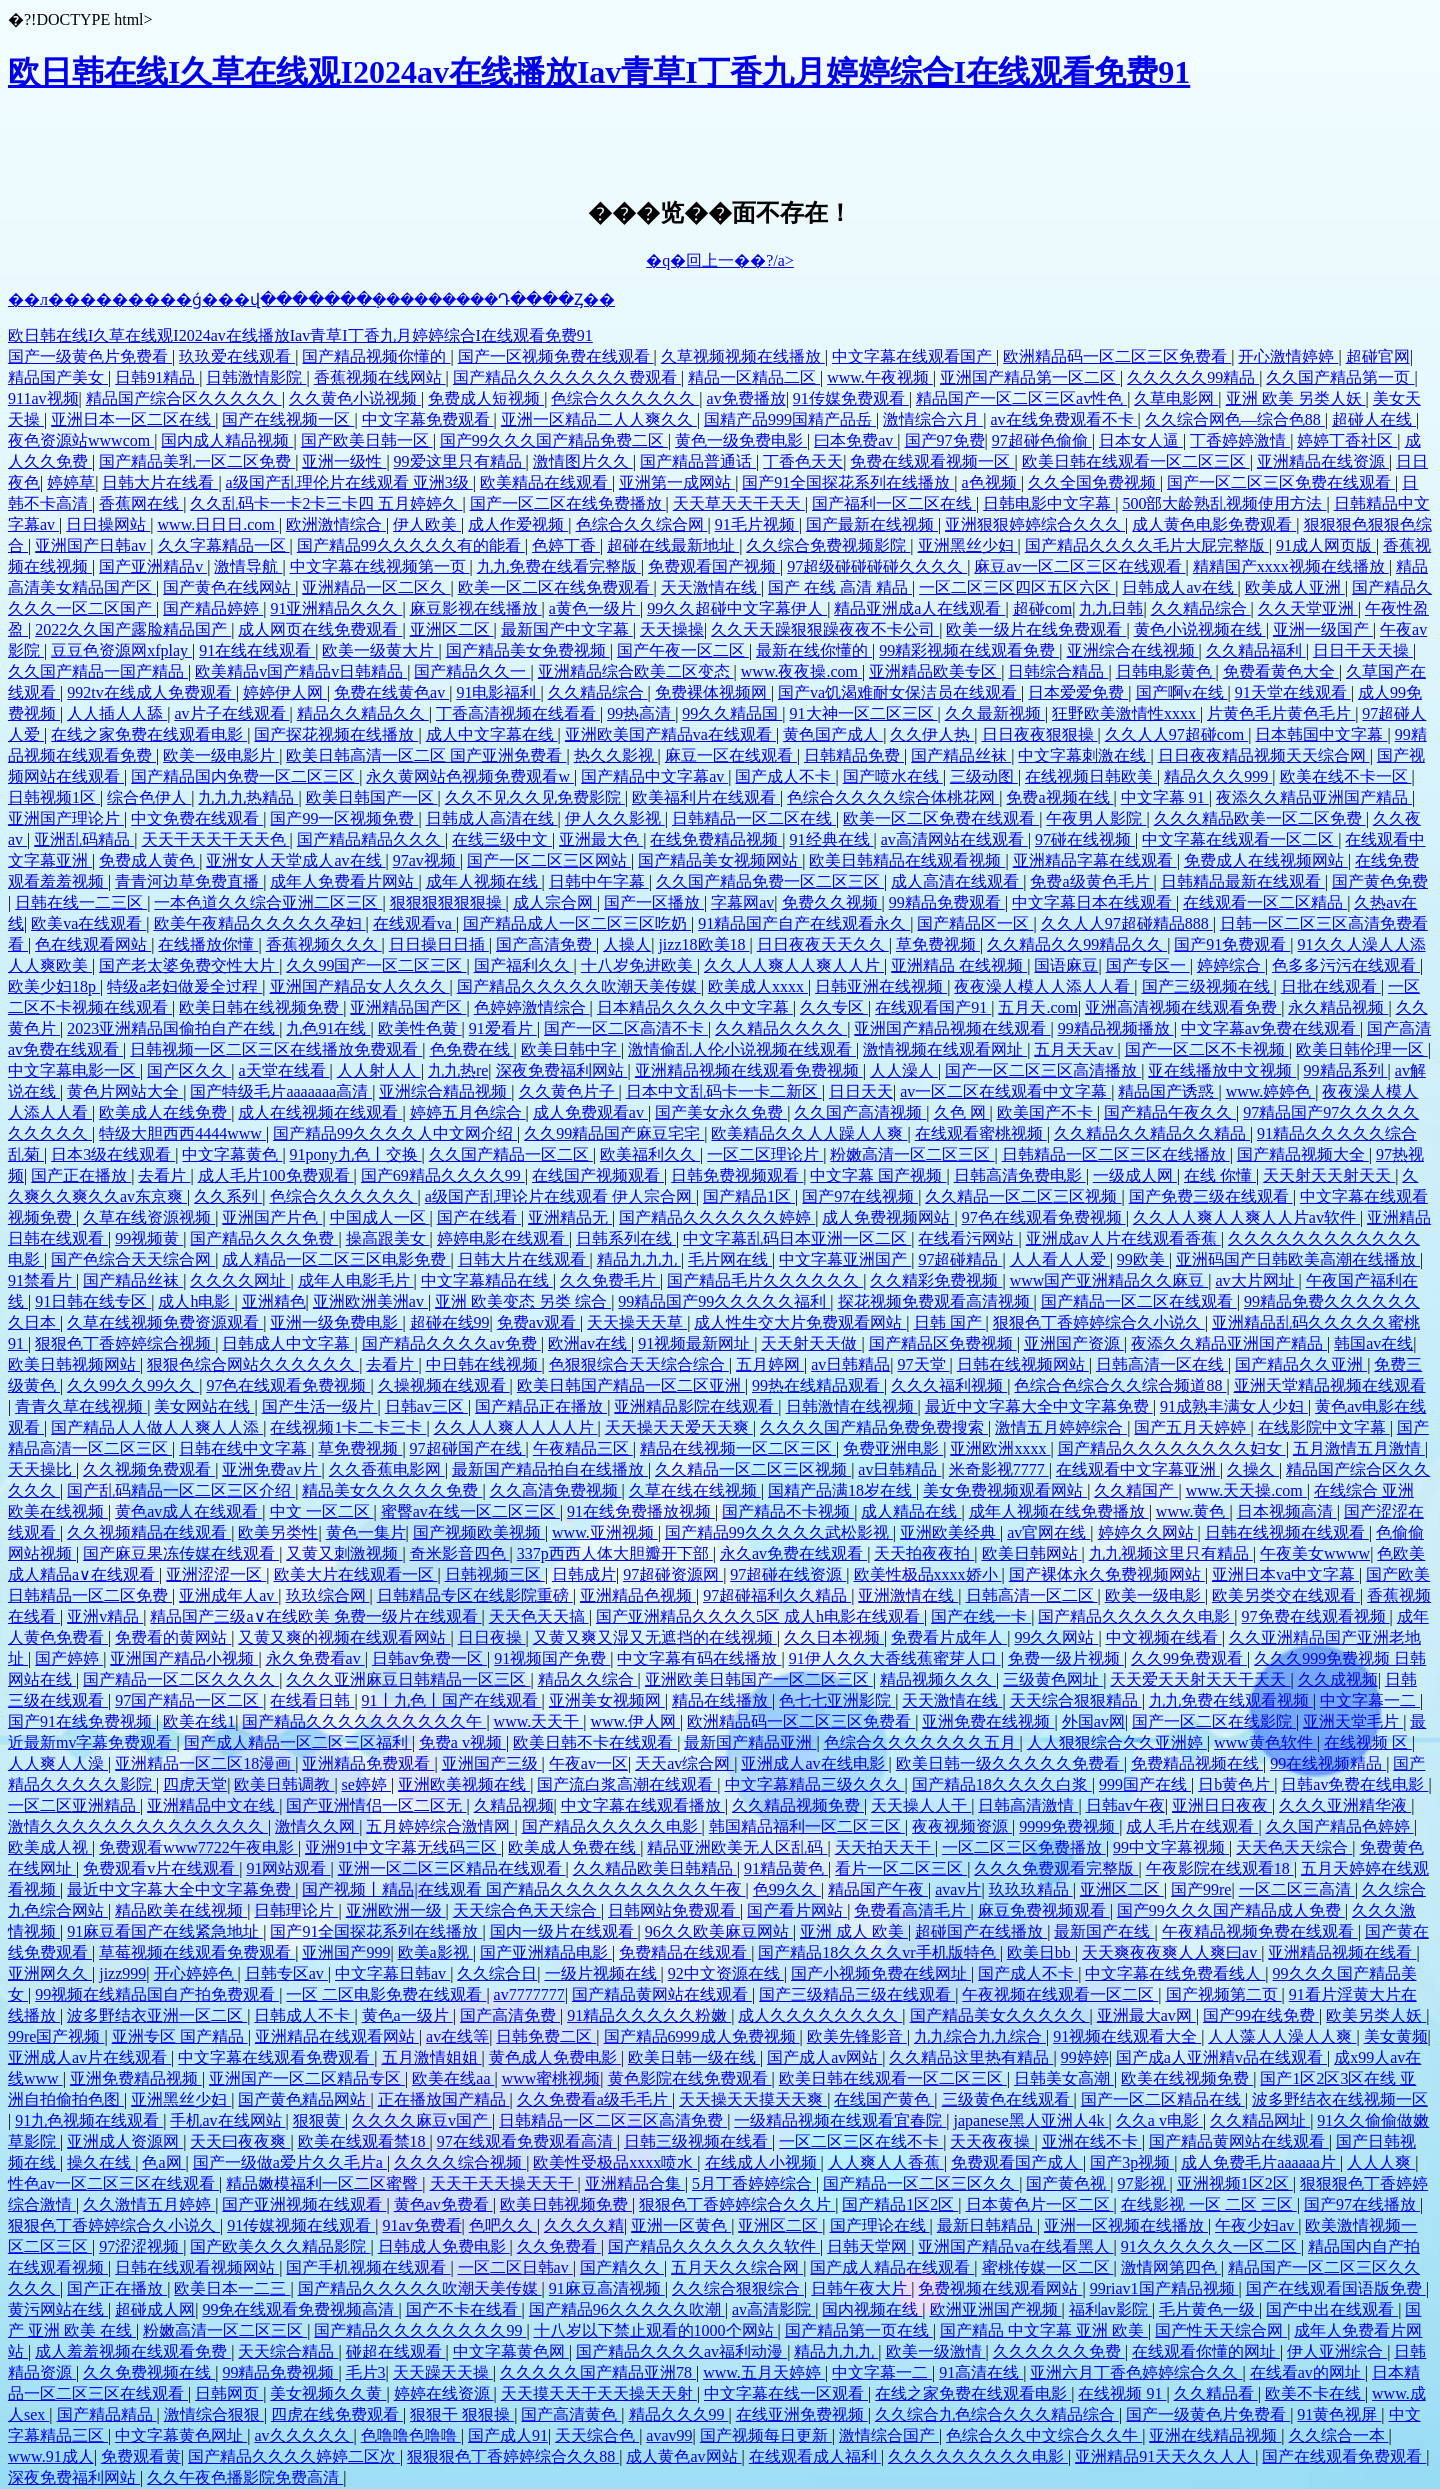 The height and width of the screenshot is (2489, 1440). Describe the element at coordinates (486, 398) in the screenshot. I see `免费成人短视频` at that location.